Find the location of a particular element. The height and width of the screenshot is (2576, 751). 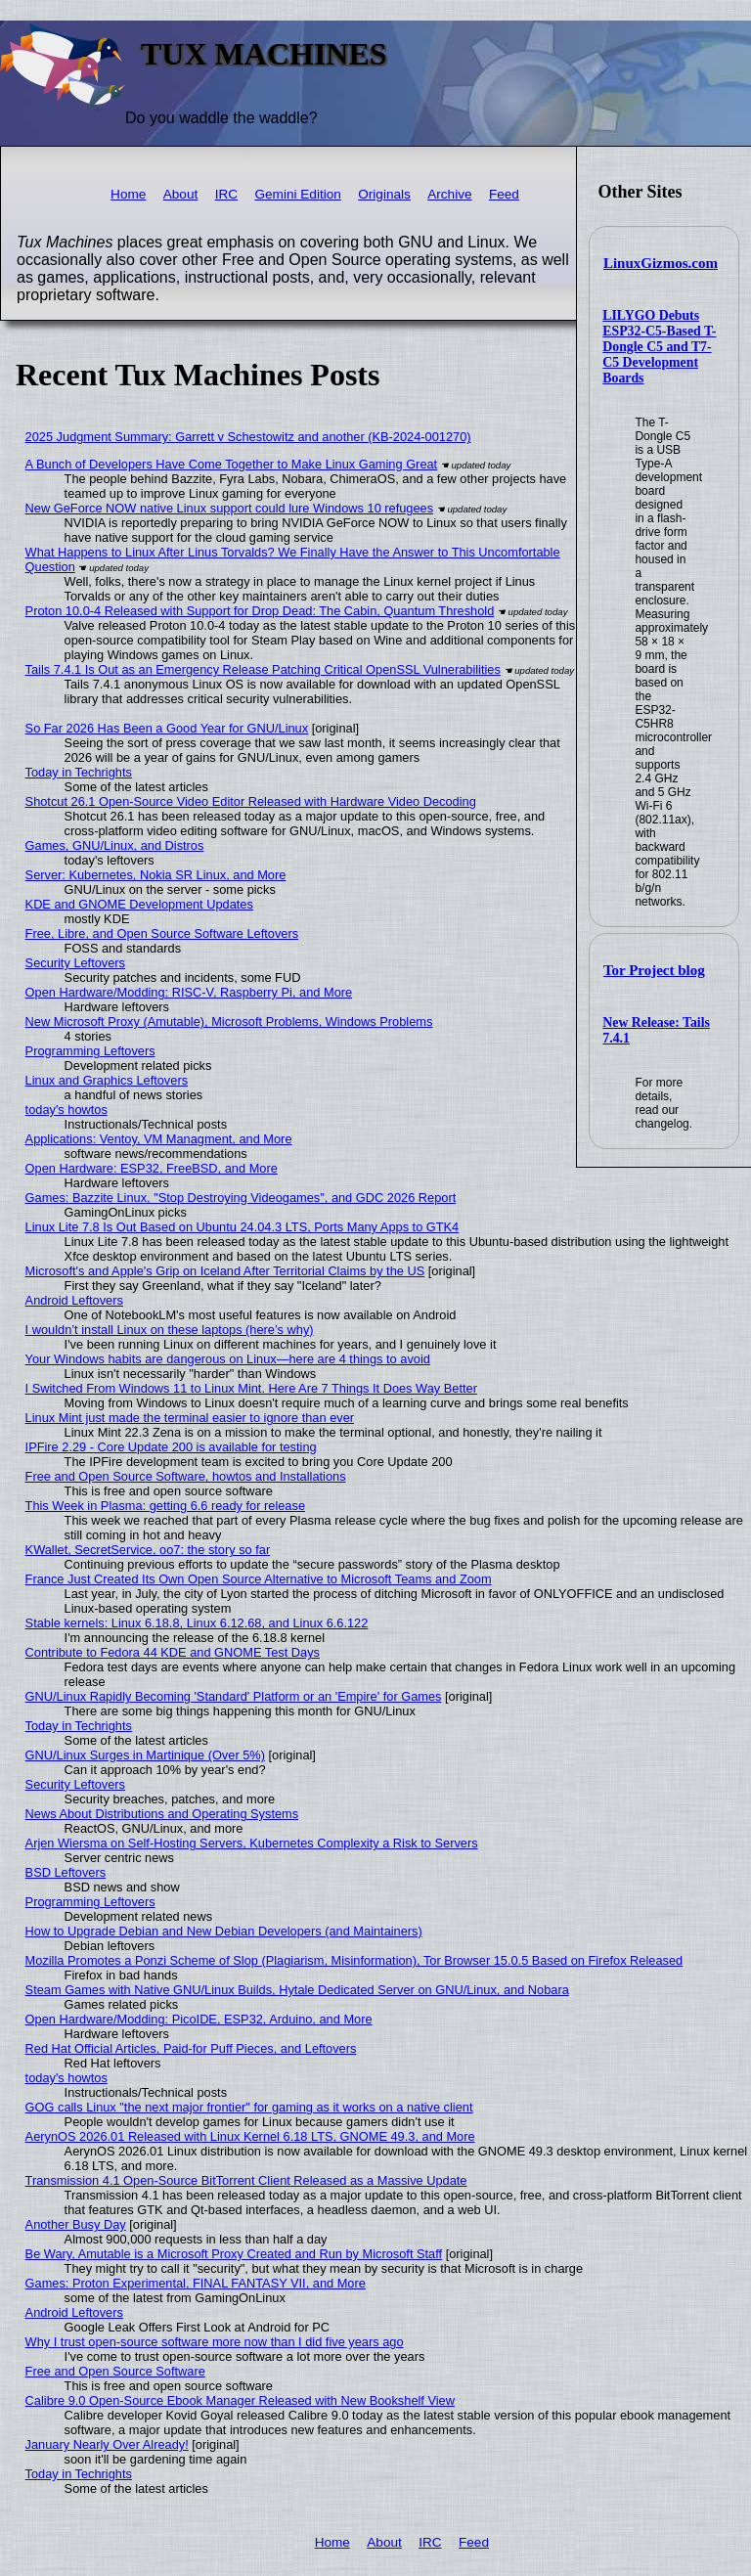

Free and Open Source Software, howtos and Installations is located at coordinates (185, 1476).